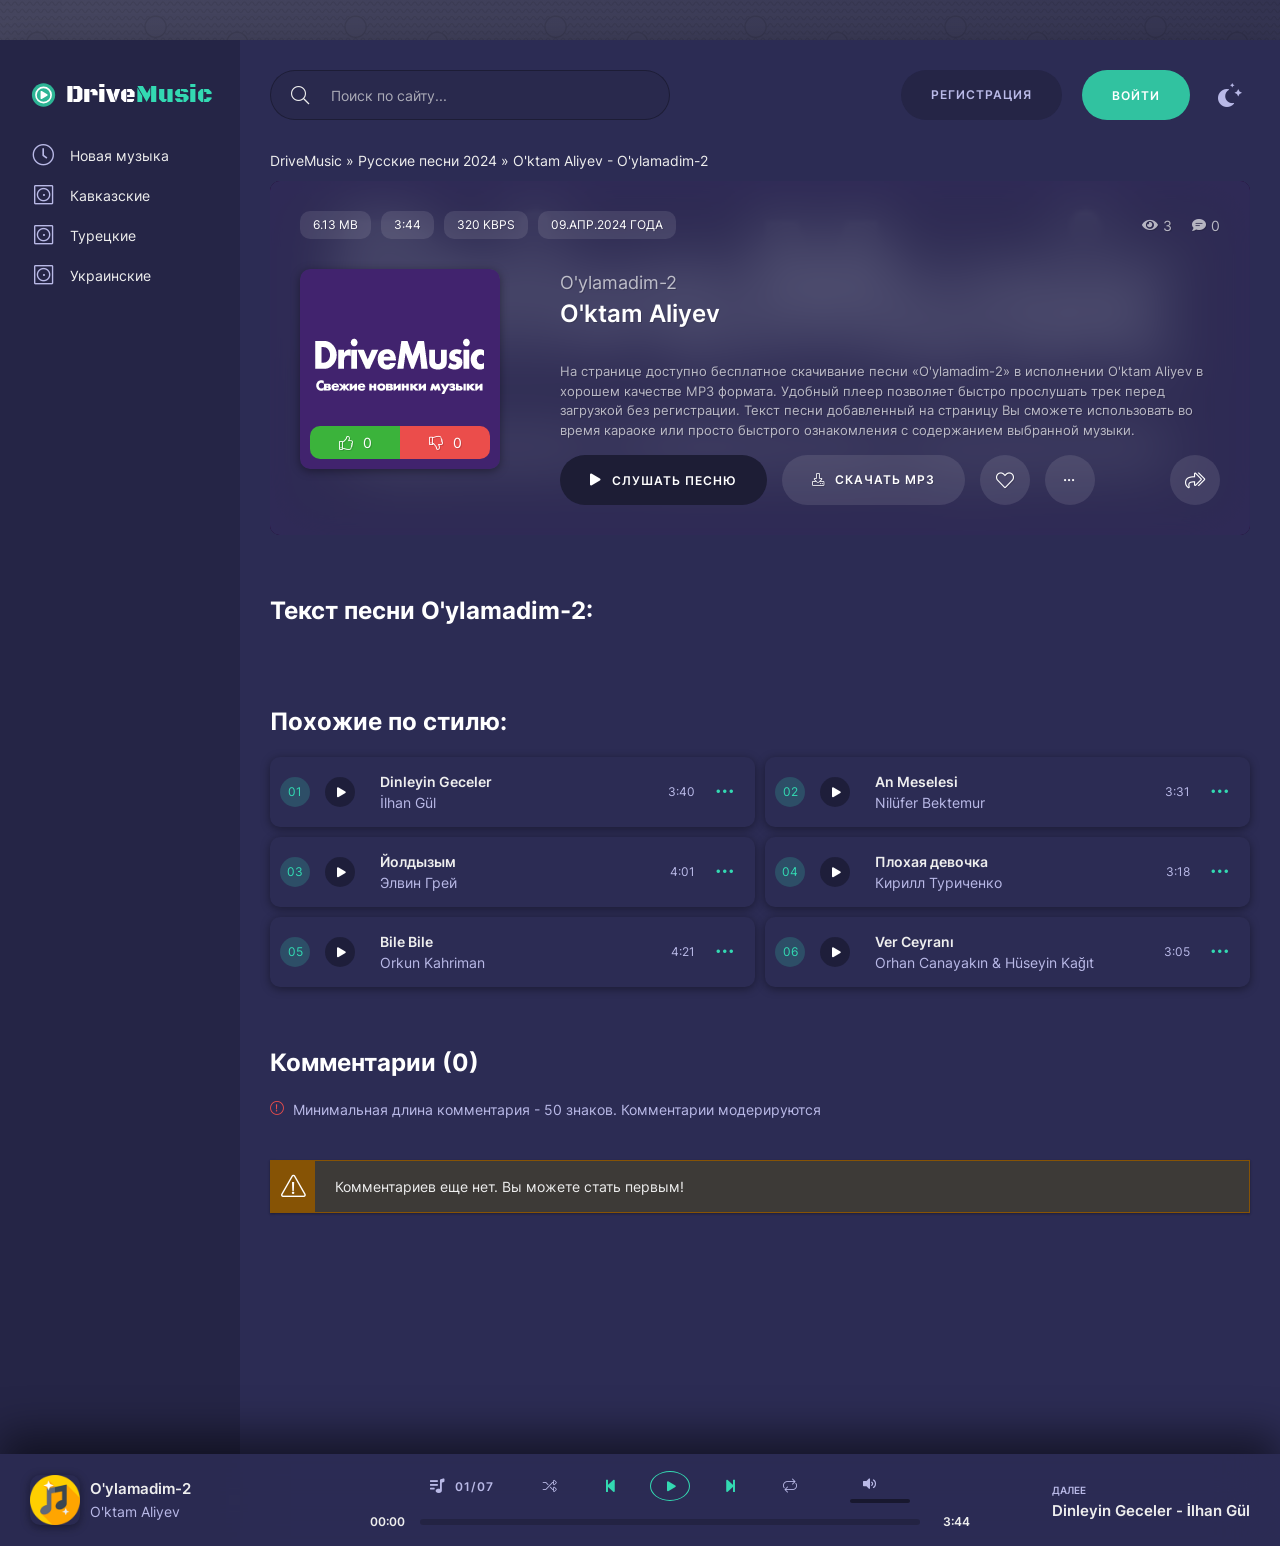  I want to click on Русские песни 2024, so click(427, 160).